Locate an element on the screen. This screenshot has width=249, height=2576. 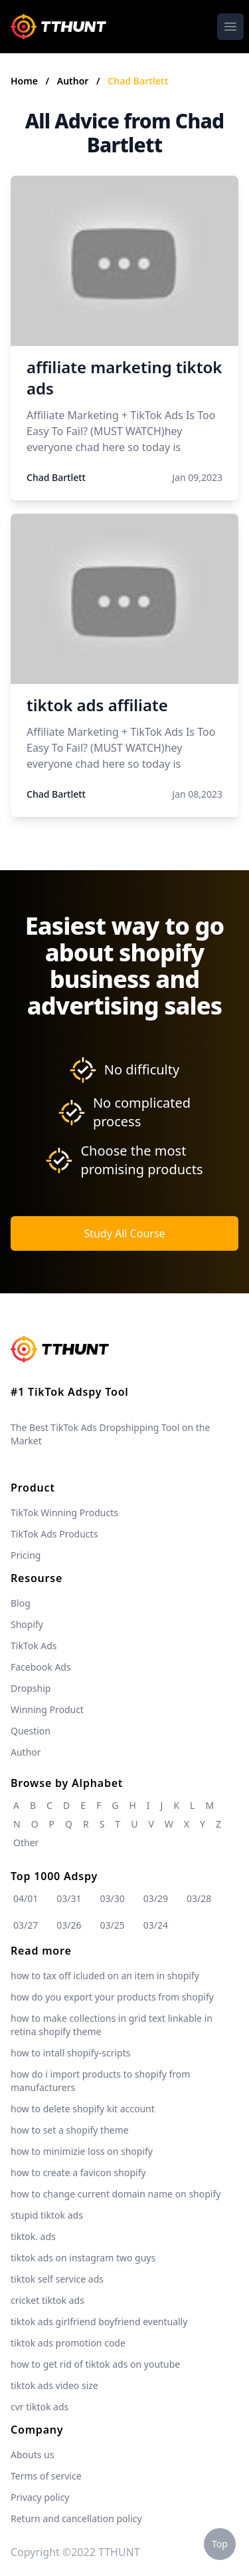
Winning Product is located at coordinates (47, 1709).